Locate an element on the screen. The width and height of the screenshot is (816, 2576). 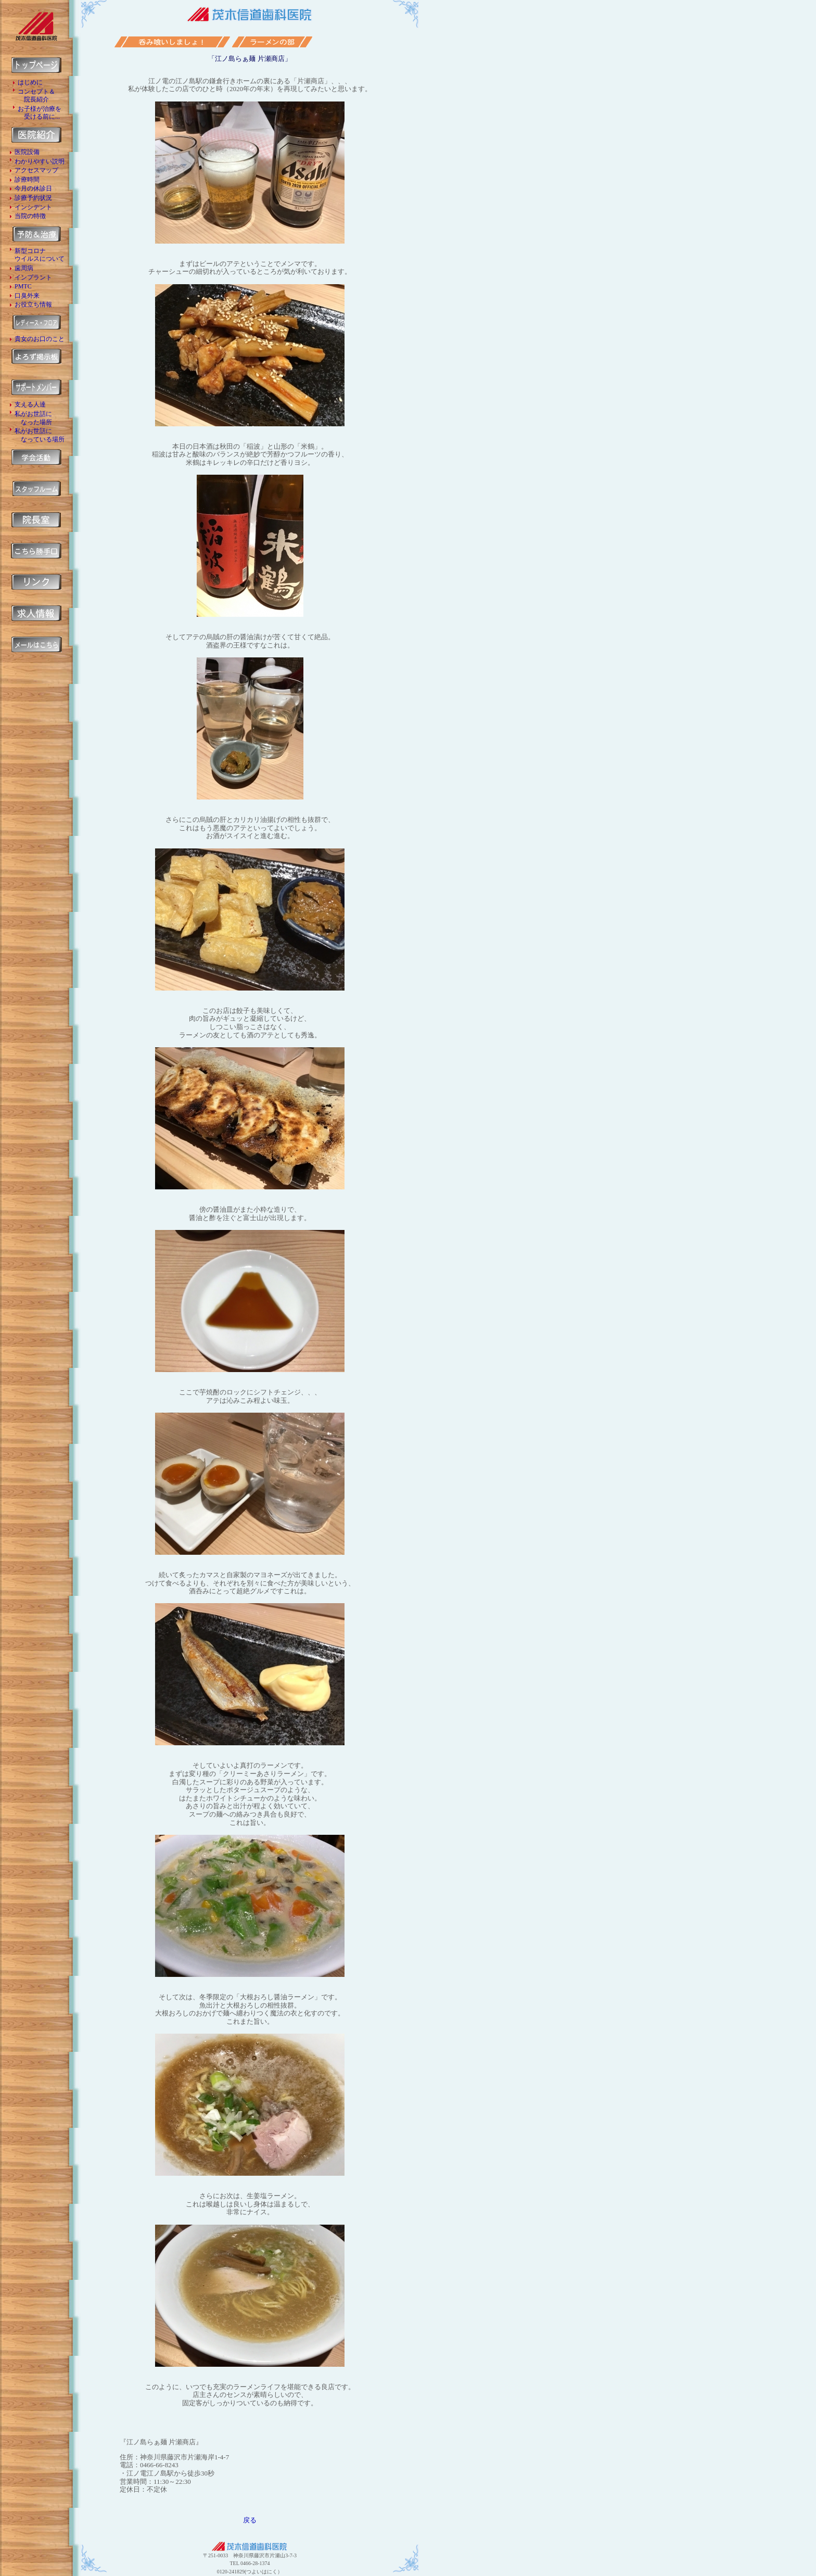
インシデント is located at coordinates (33, 207).